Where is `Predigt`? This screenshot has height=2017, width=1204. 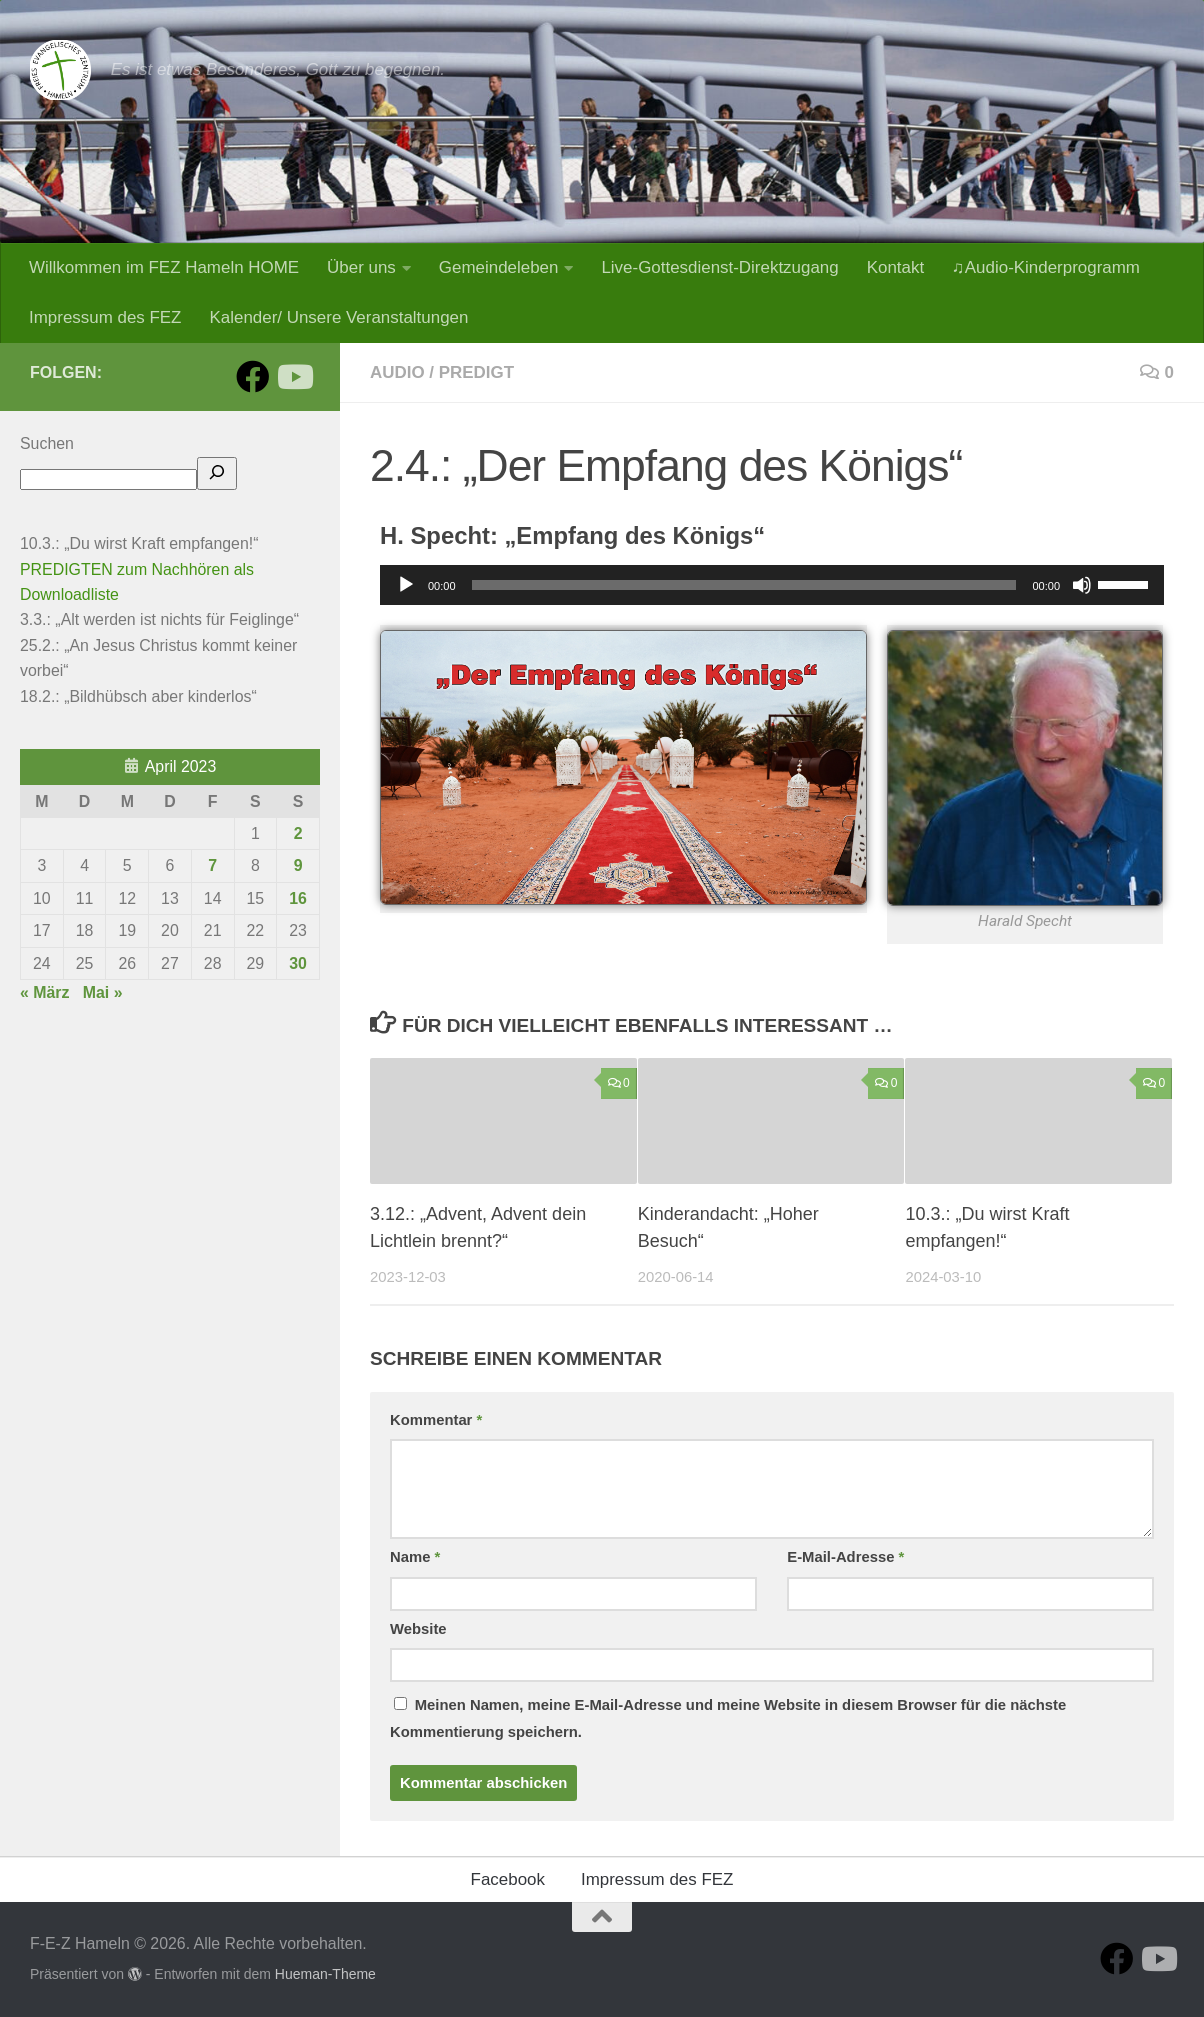
Predigt is located at coordinates (476, 372).